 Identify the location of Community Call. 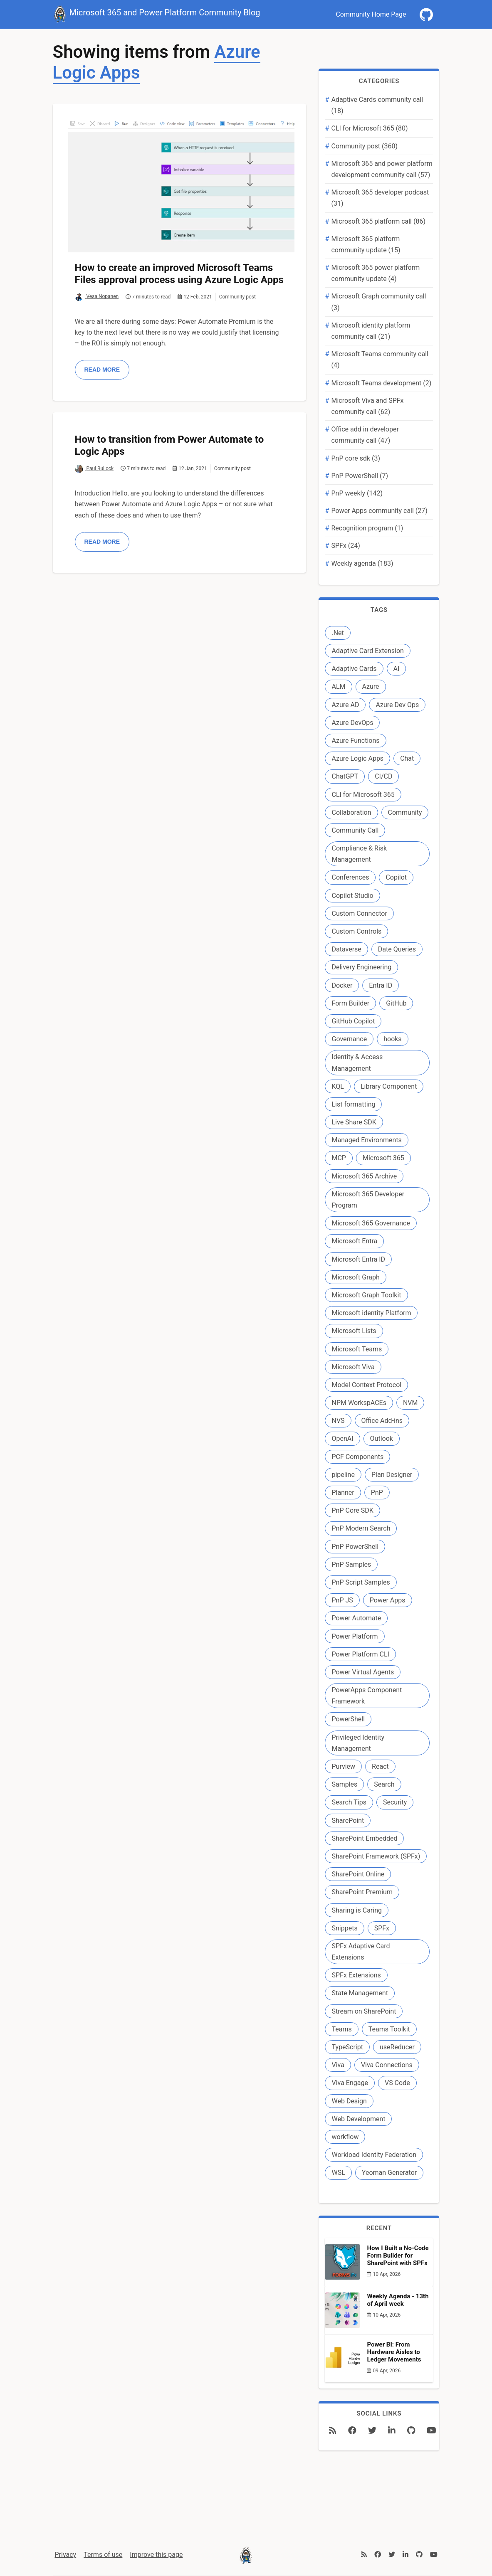
(354, 830).